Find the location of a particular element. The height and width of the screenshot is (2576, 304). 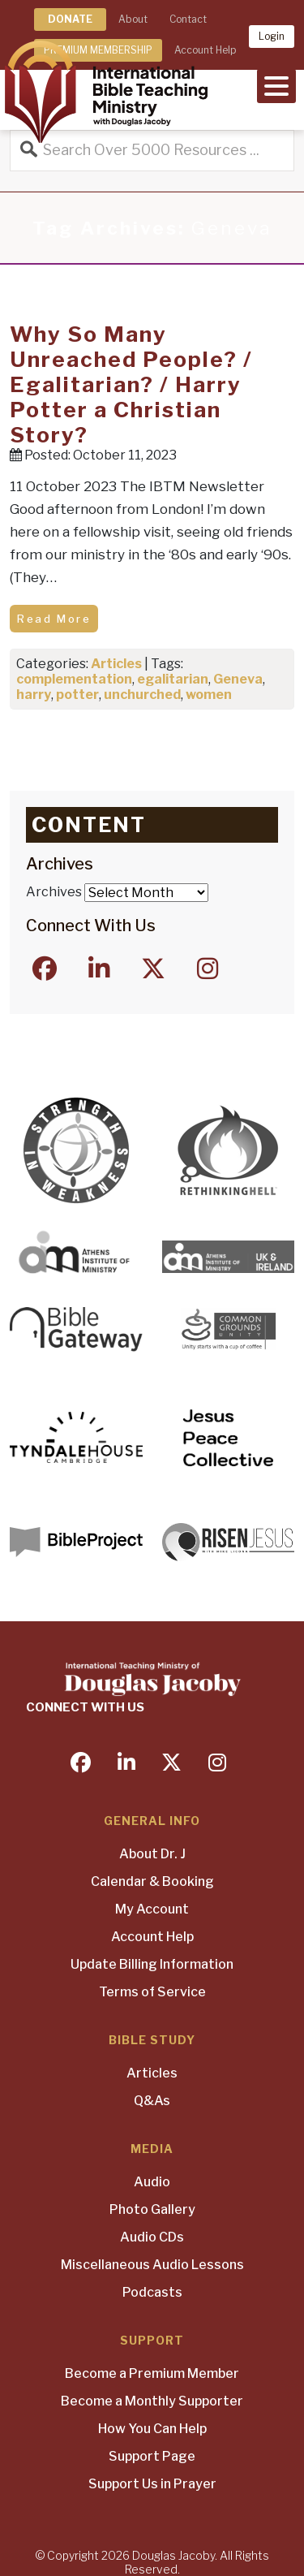

About Dr. J is located at coordinates (152, 1854).